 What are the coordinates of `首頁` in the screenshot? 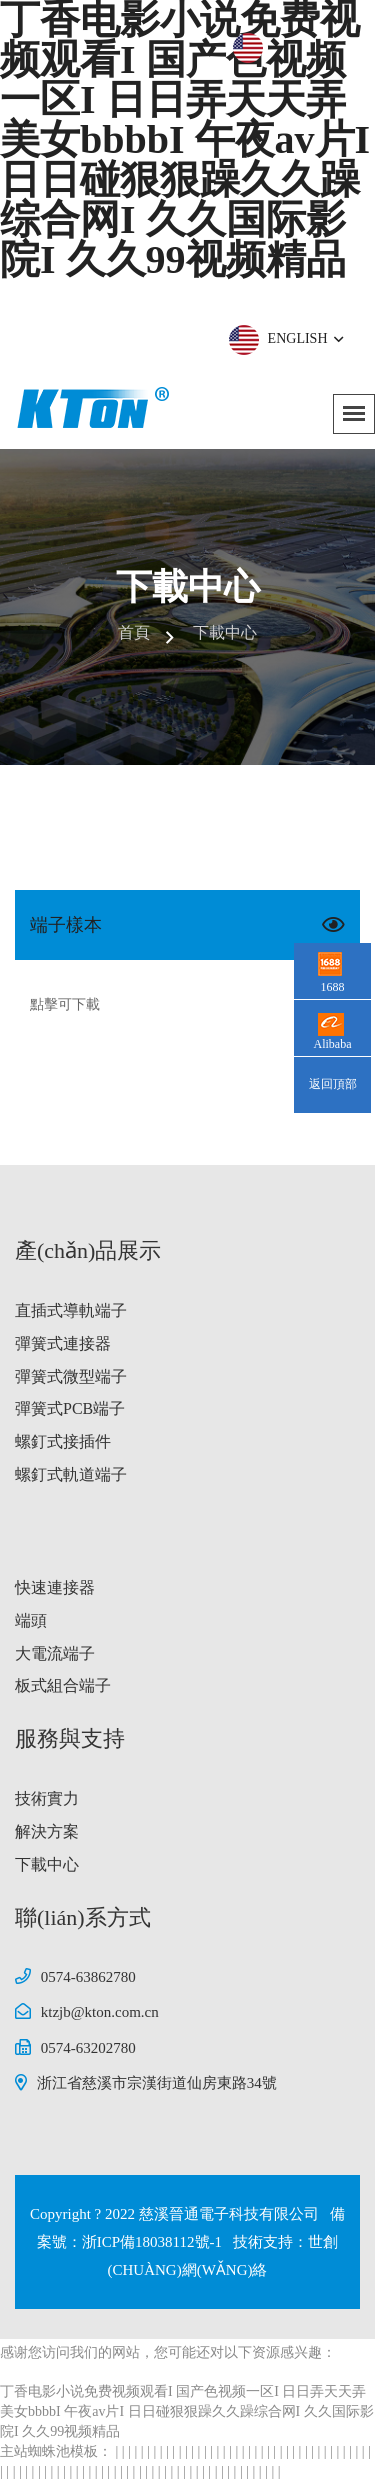 It's located at (134, 632).